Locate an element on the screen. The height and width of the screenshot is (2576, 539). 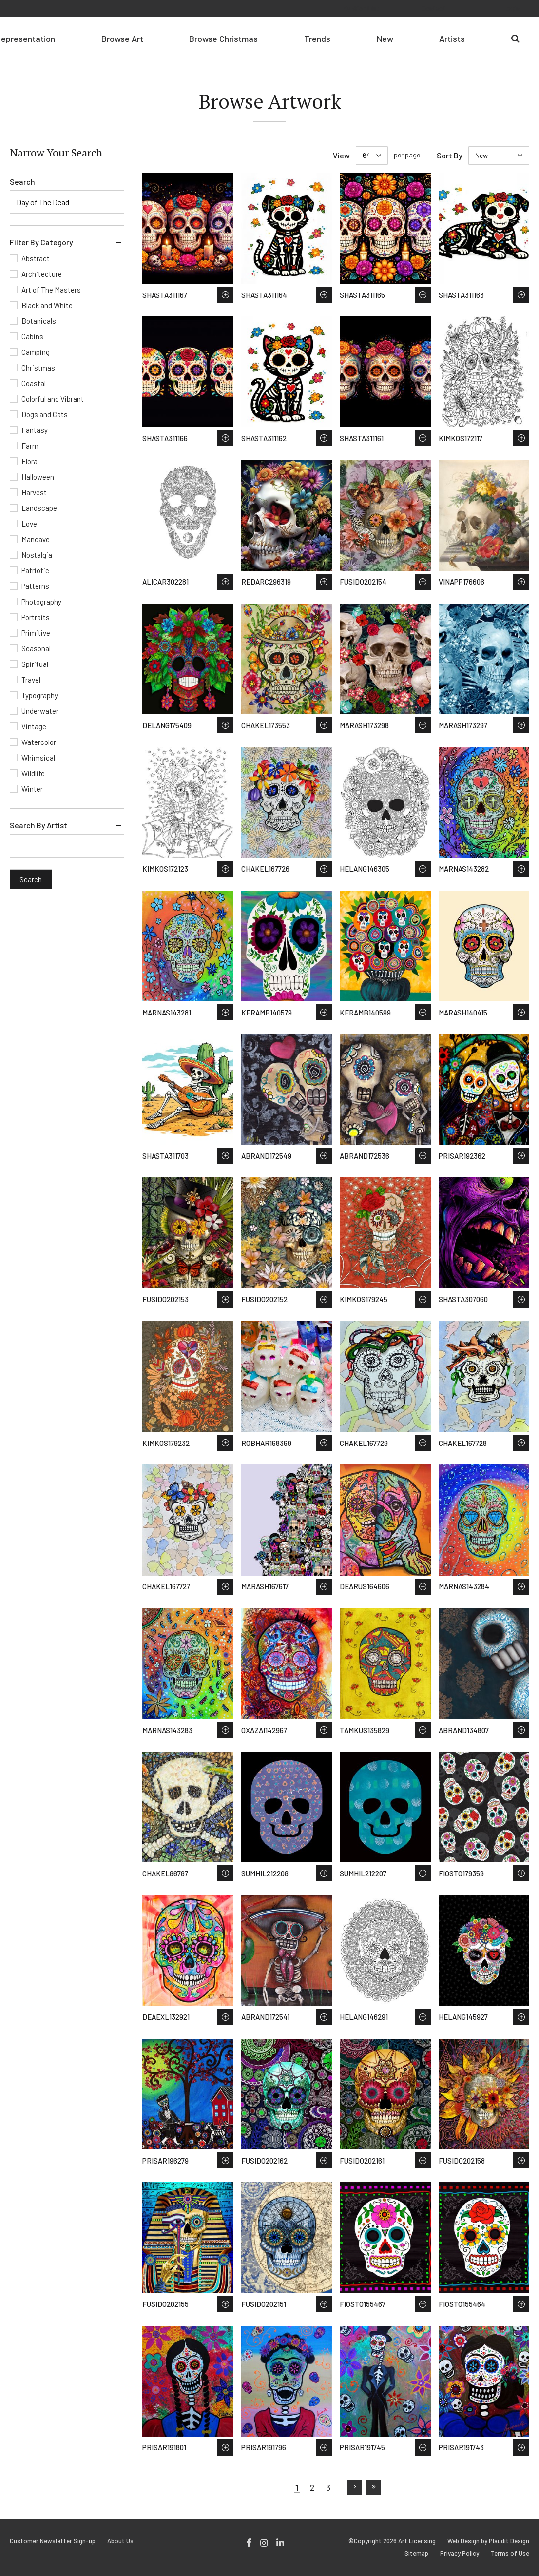
Harvest is located at coordinates (34, 492).